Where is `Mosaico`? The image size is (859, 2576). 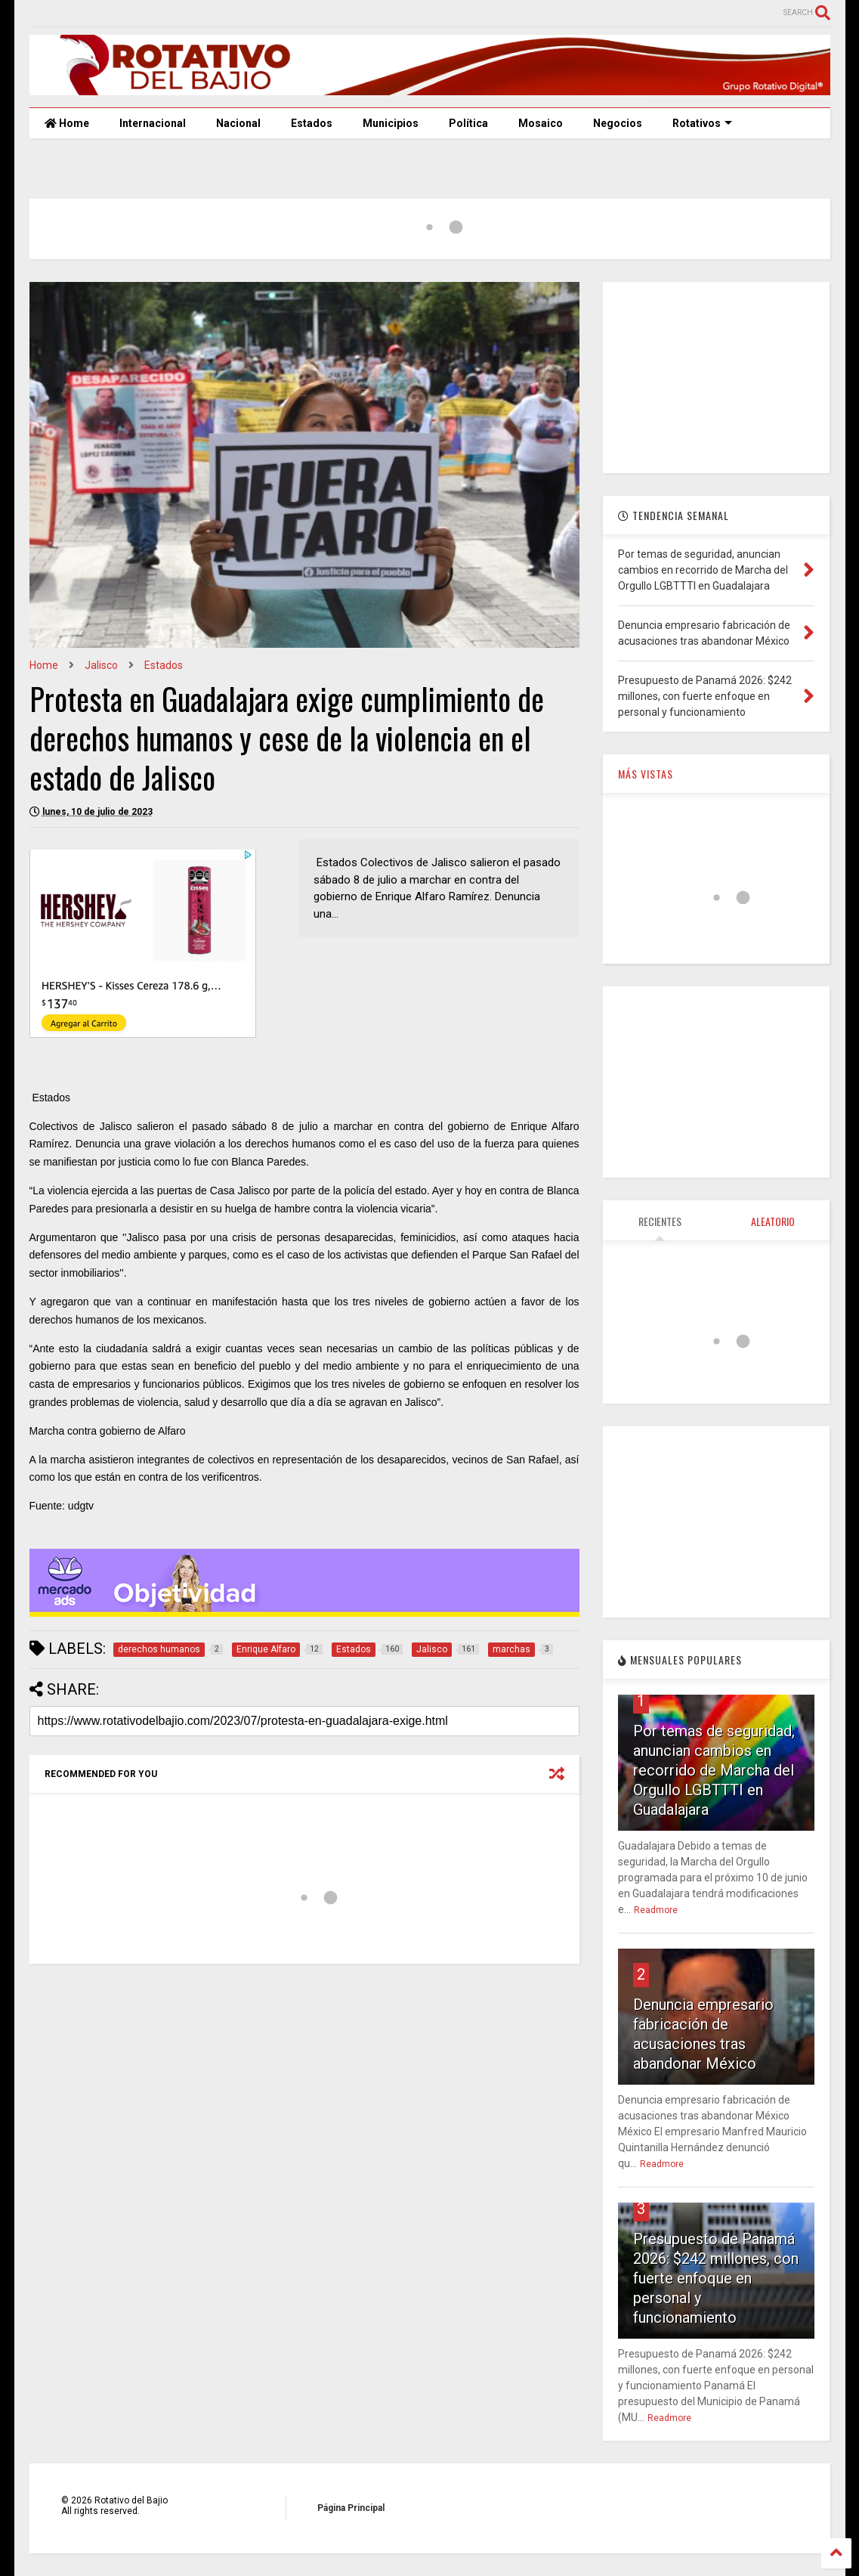 Mosaico is located at coordinates (540, 123).